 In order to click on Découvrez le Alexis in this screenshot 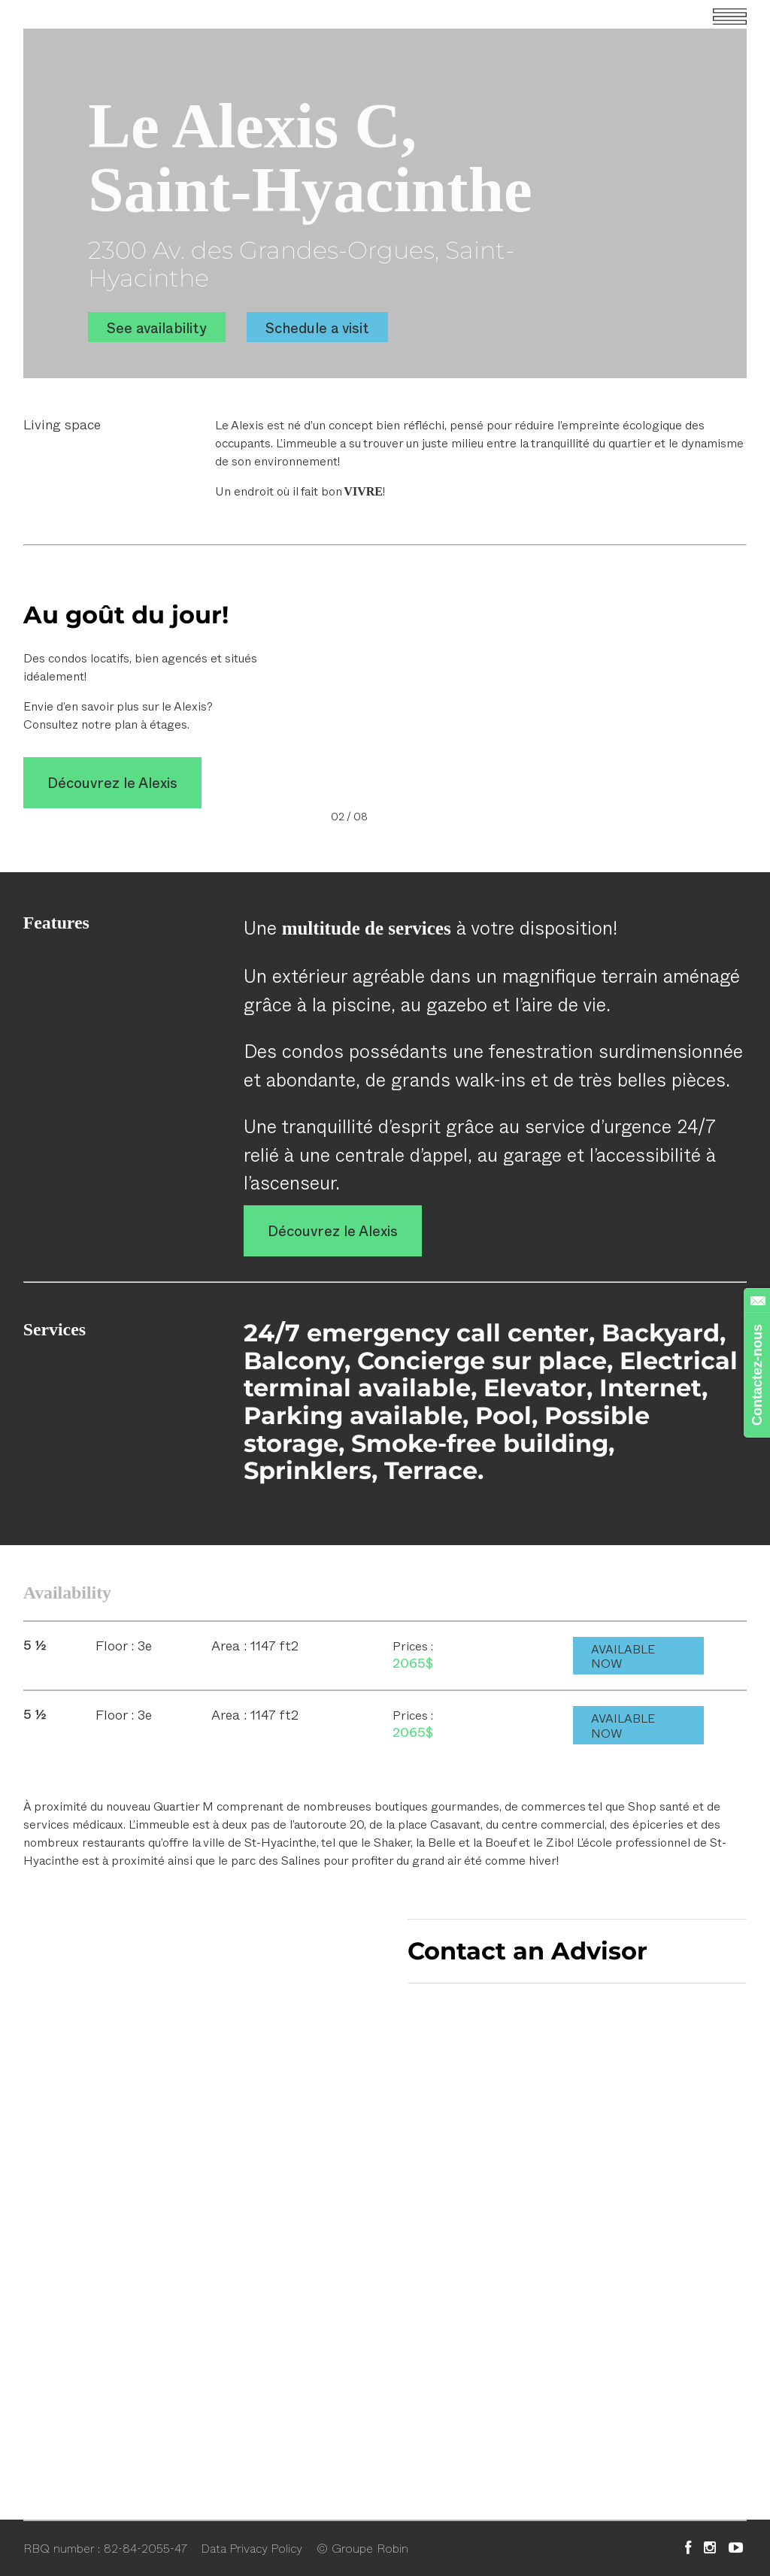, I will do `click(112, 783)`.